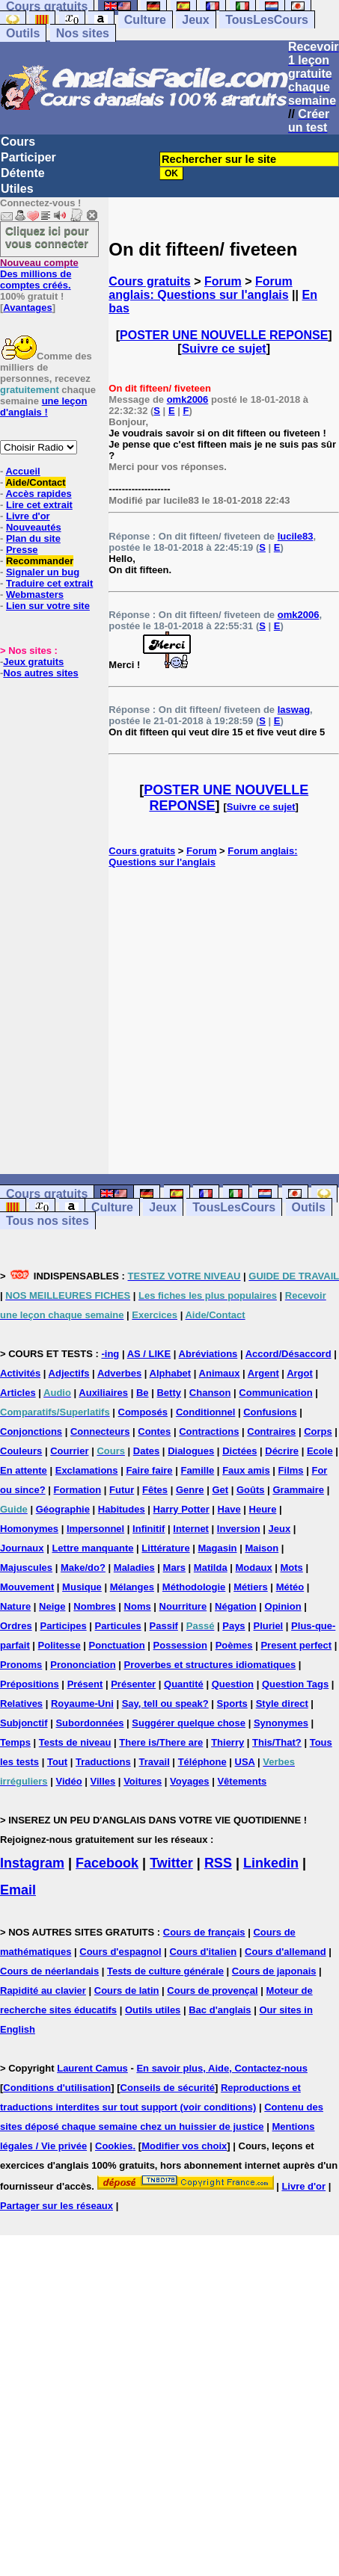 The image size is (339, 2576). Describe the element at coordinates (18, 1889) in the screenshot. I see `Email` at that location.